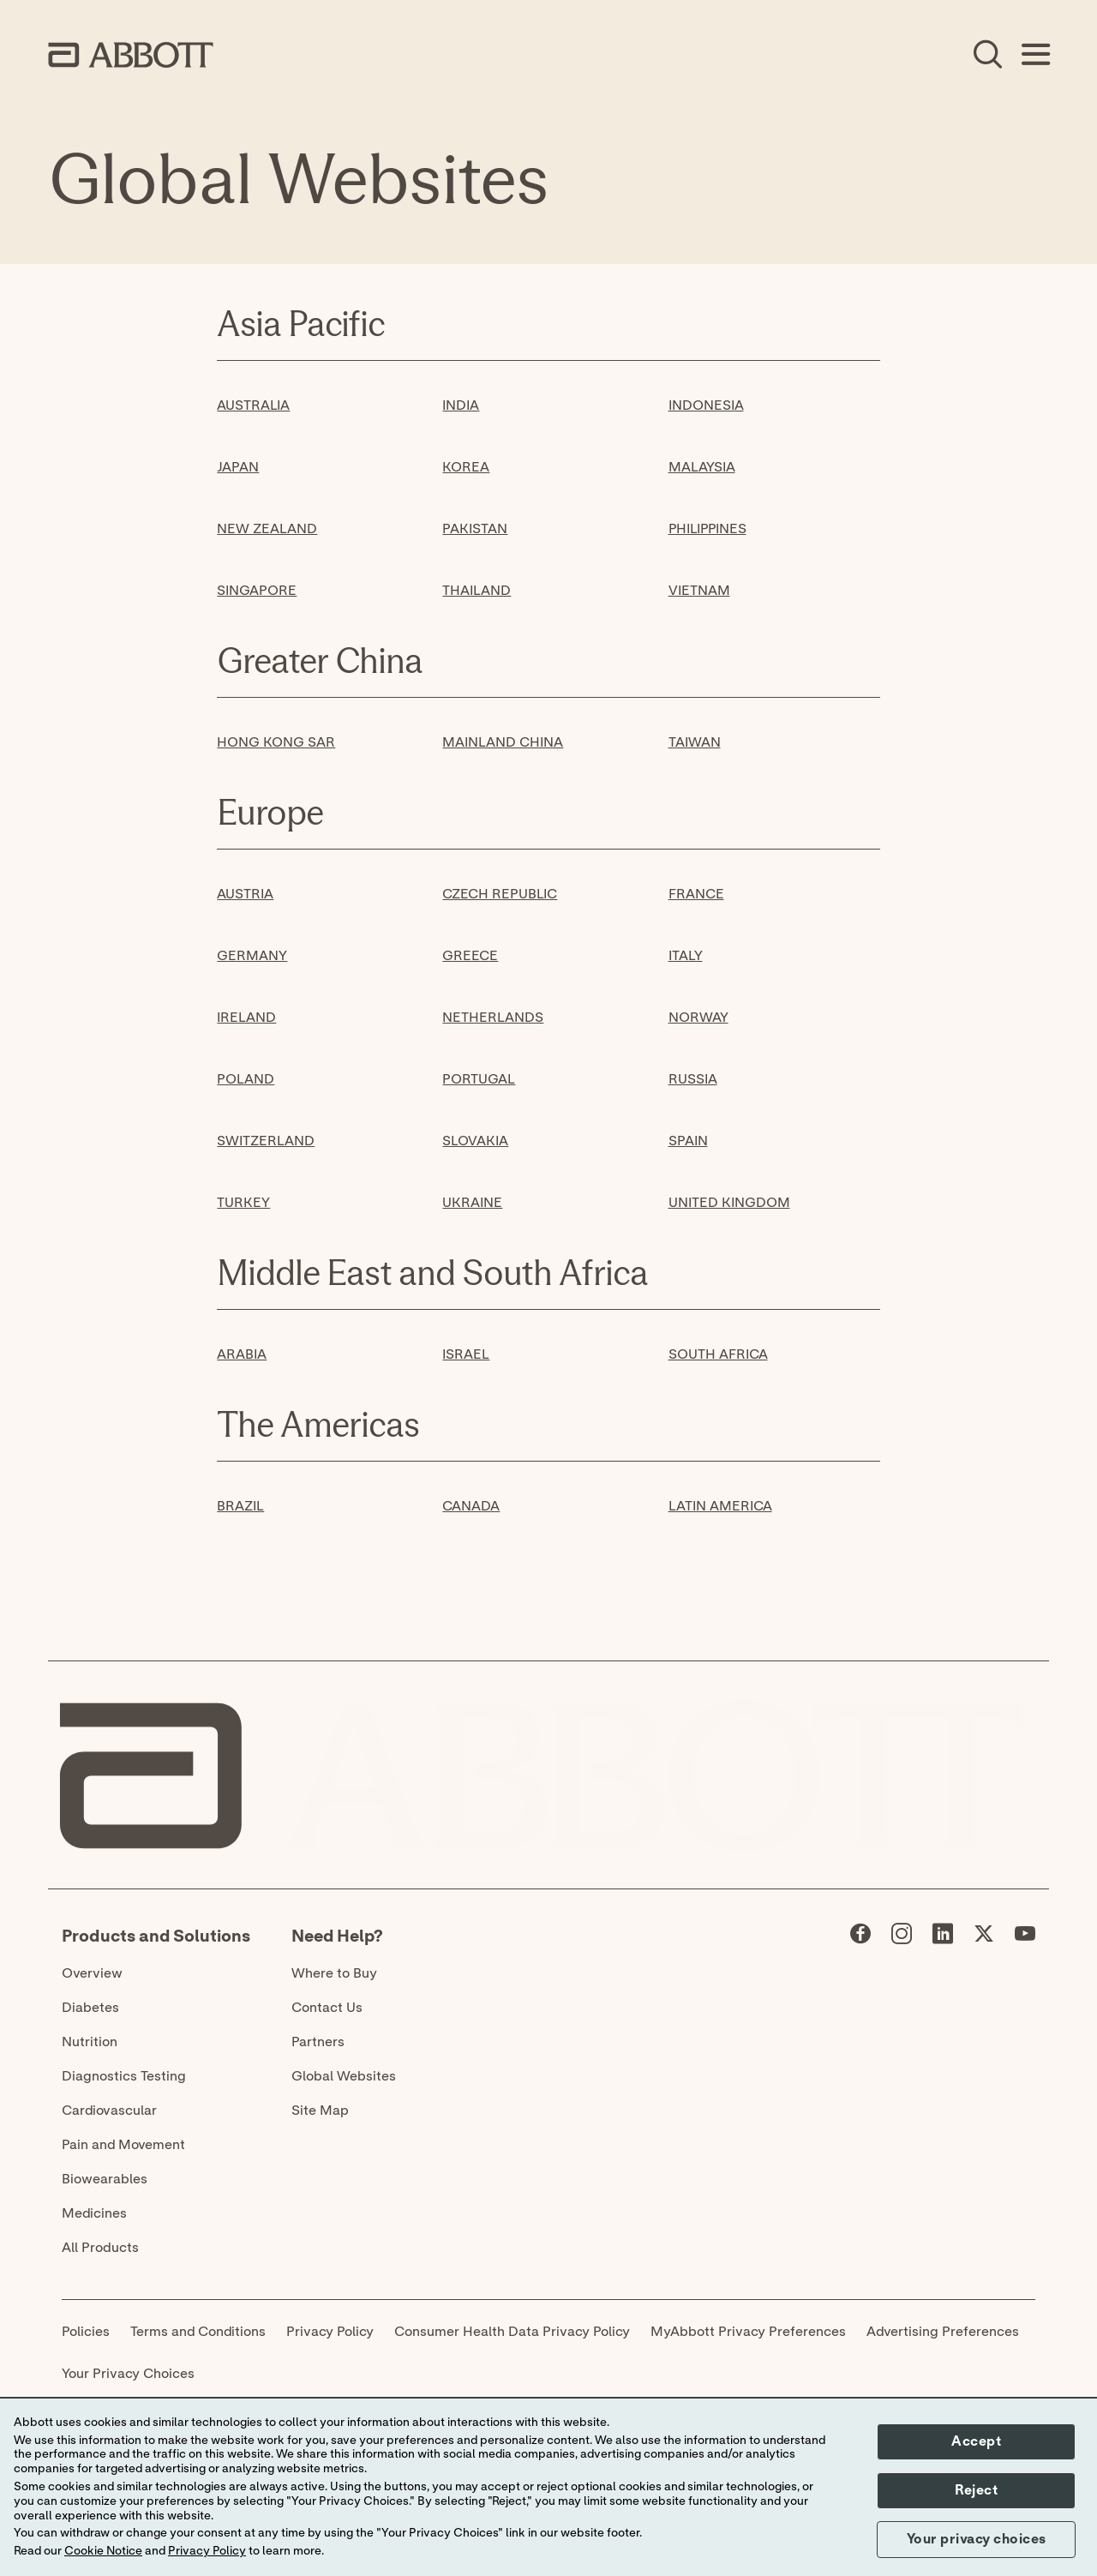 Image resolution: width=1097 pixels, height=2576 pixels. I want to click on SWITZERLAND, so click(266, 1141).